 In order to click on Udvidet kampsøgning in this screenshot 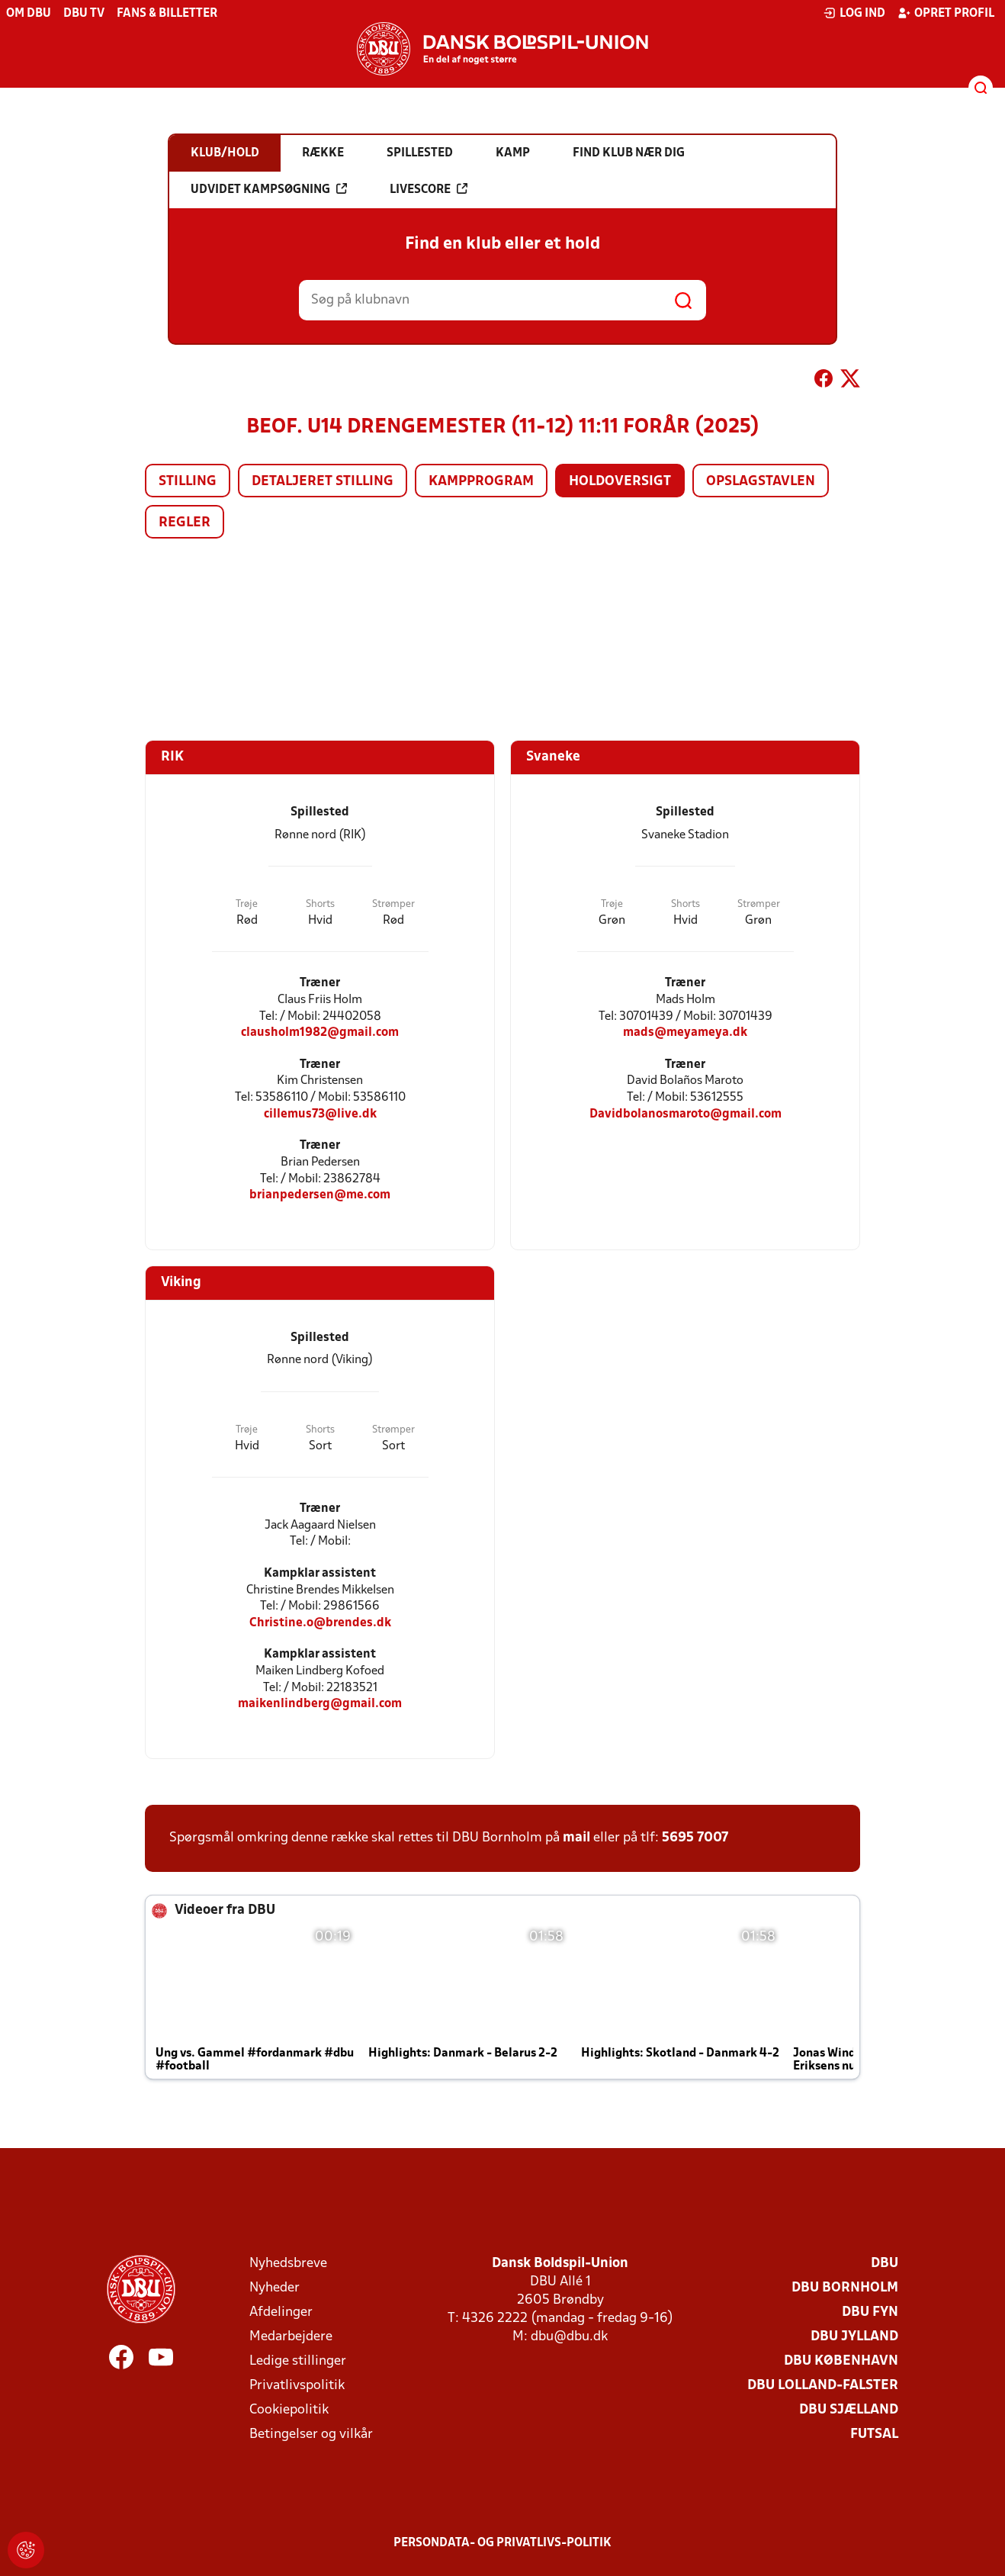, I will do `click(269, 189)`.